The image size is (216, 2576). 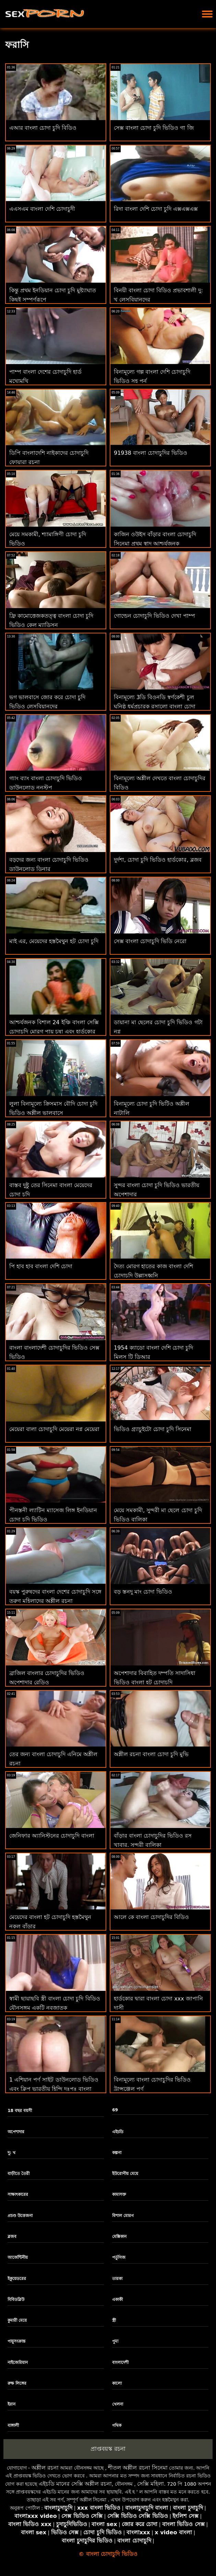 What do you see at coordinates (151, 1754) in the screenshot?
I see `অশ্লীল রচনা বাংলা চোদা চুদি মুভি` at bounding box center [151, 1754].